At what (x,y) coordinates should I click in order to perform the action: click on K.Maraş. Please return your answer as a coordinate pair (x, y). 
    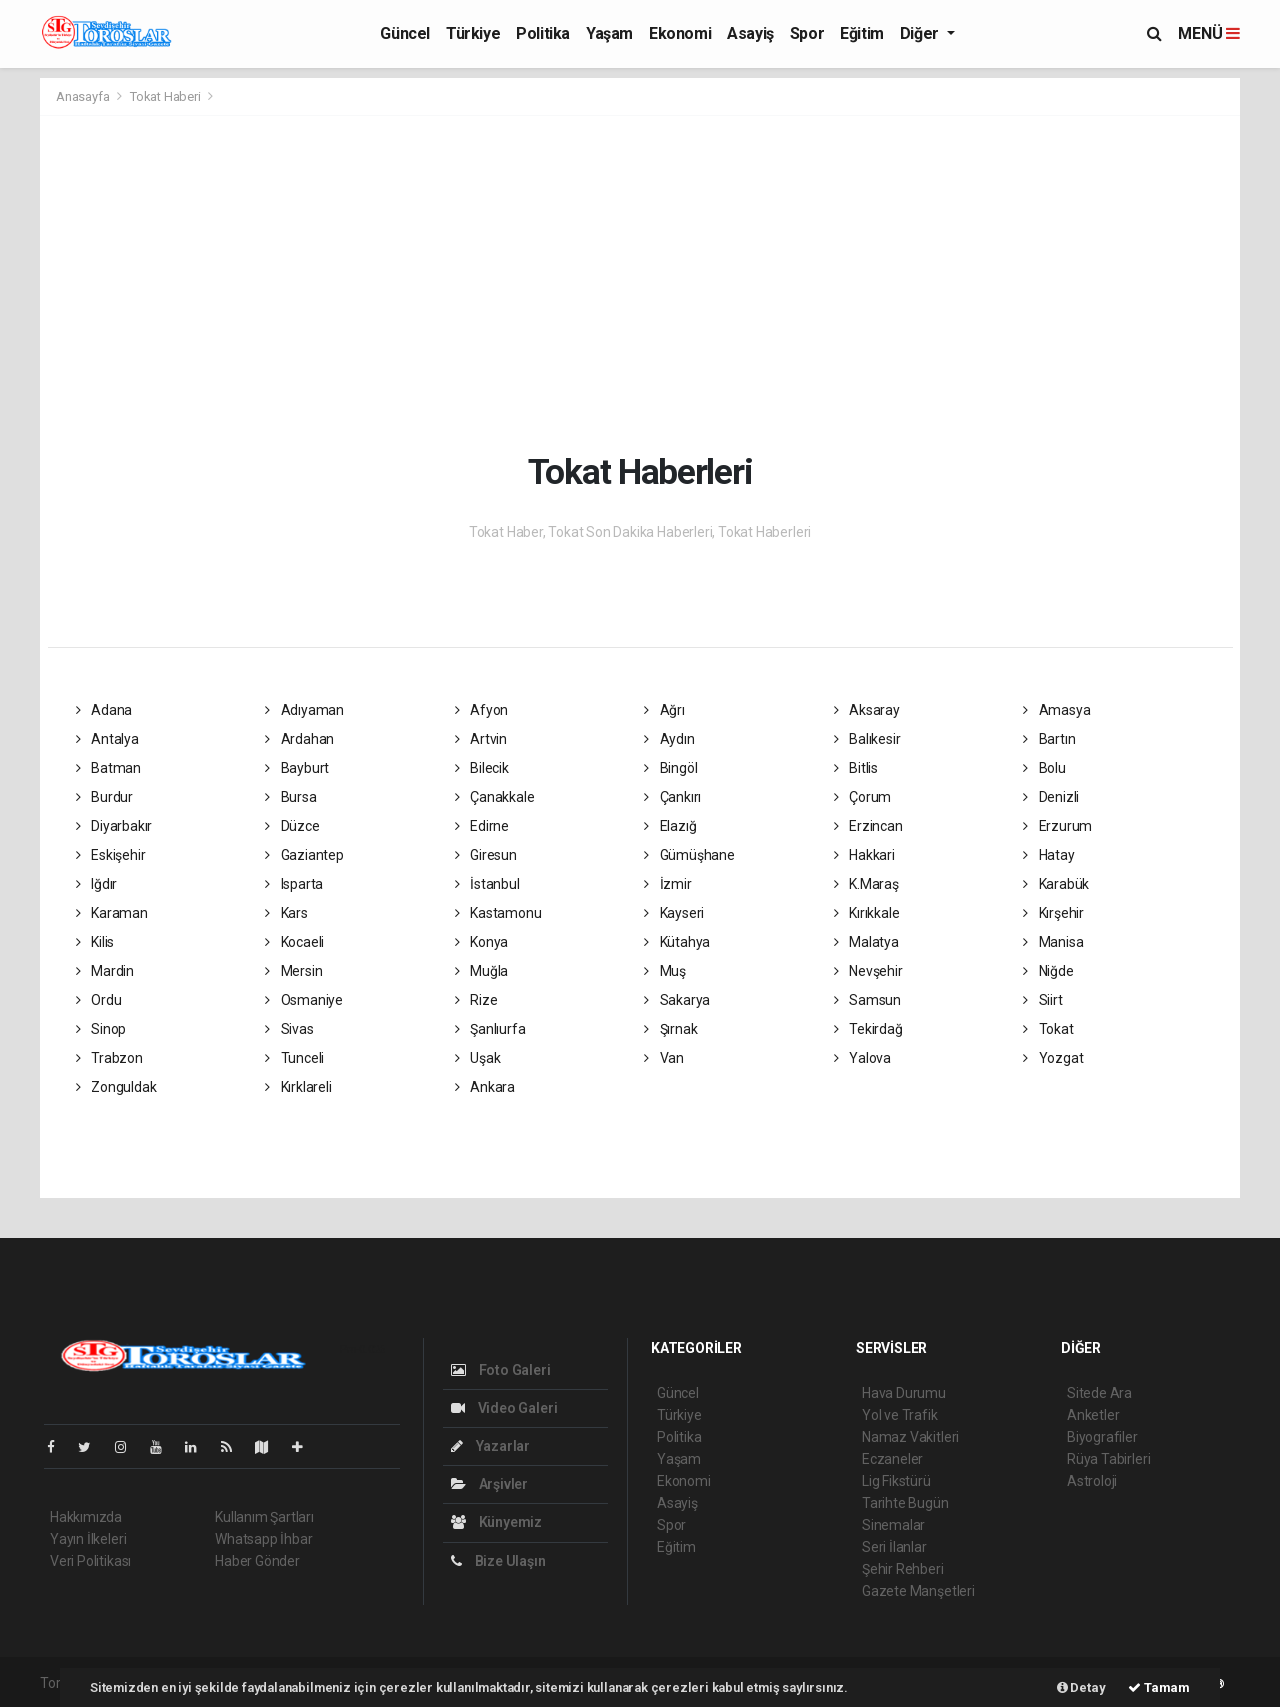
    Looking at the image, I should click on (866, 884).